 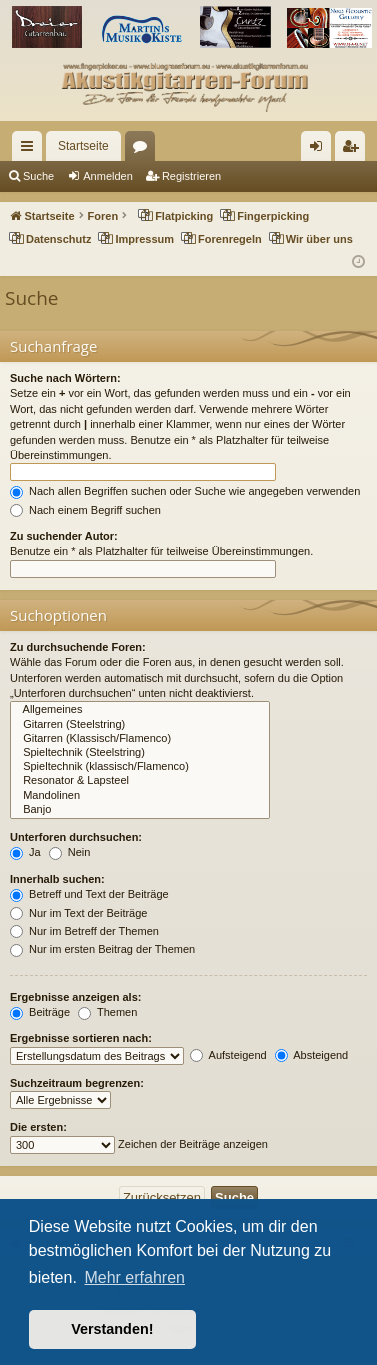 I want to click on Resonator & Lapsteel, so click(x=140, y=781).